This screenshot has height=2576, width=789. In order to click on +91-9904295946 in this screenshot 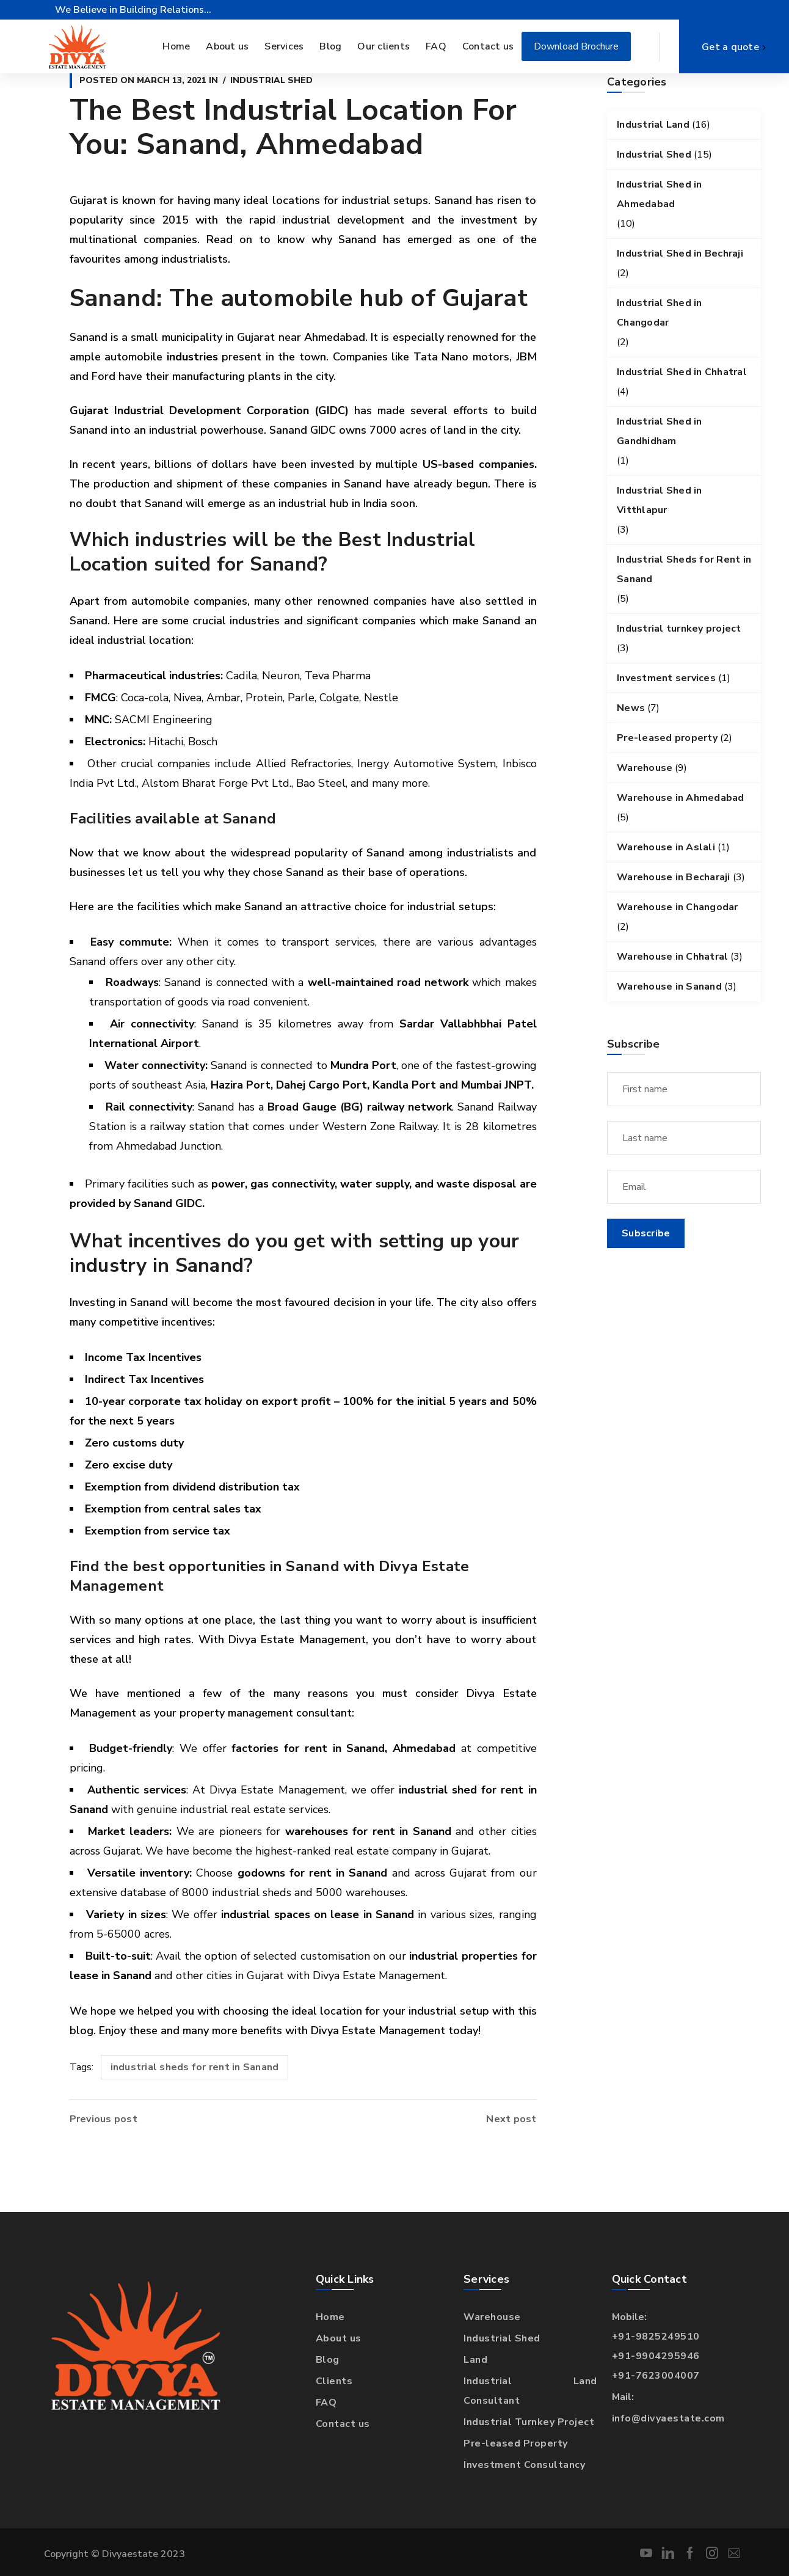, I will do `click(656, 2356)`.